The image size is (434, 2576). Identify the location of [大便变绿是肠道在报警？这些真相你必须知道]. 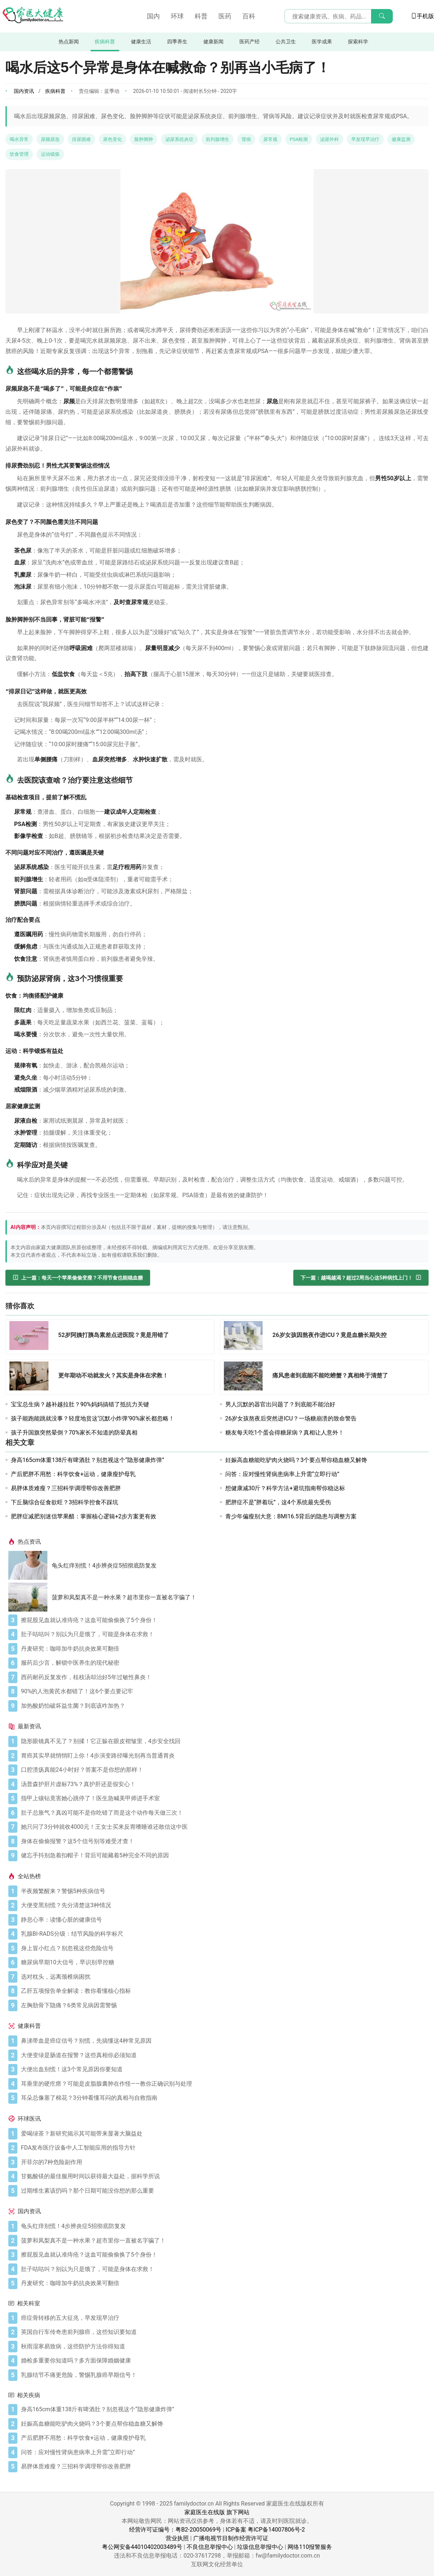
(223, 2055).